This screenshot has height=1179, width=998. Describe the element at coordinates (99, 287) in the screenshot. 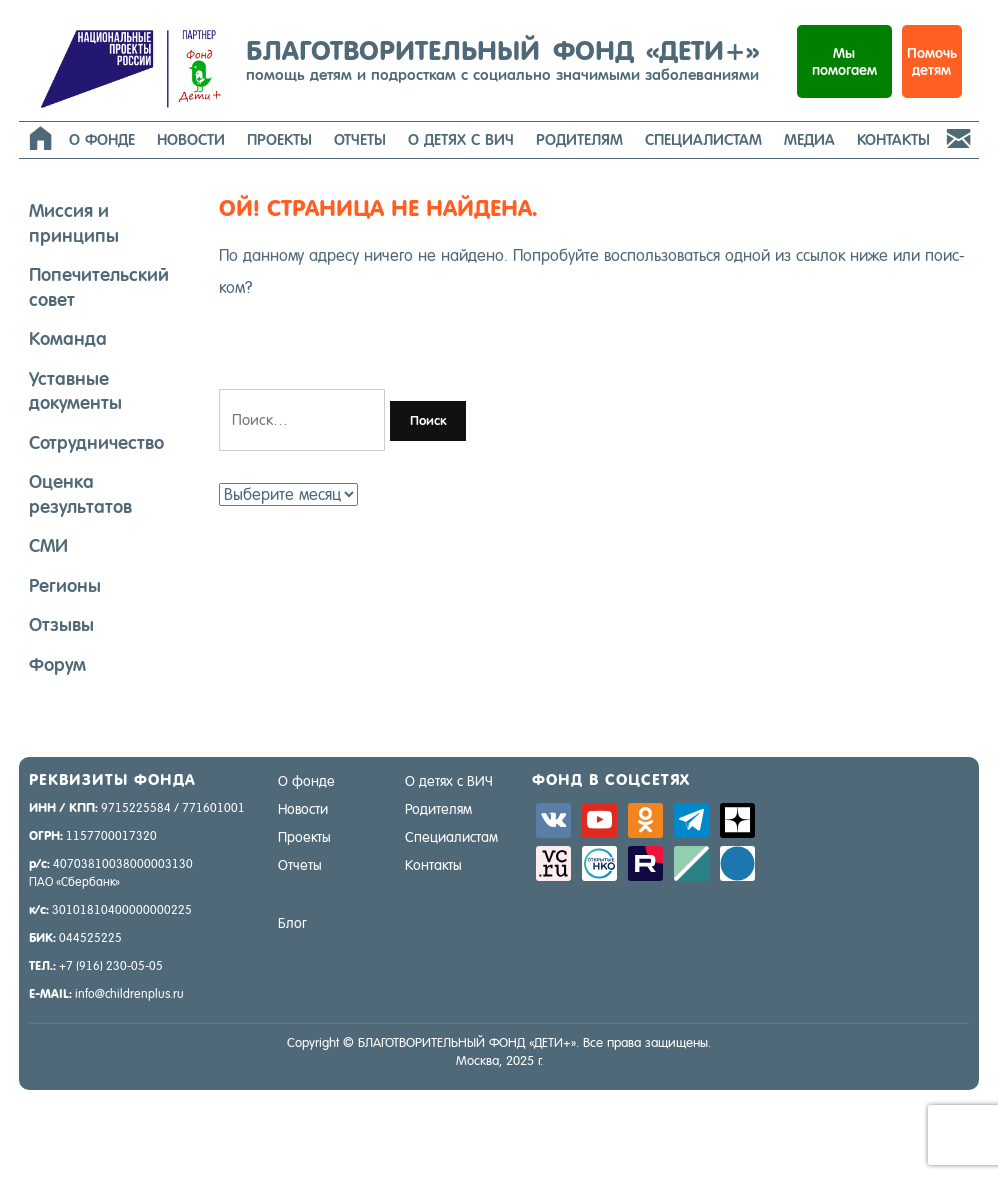

I see `Попечительский совет` at that location.